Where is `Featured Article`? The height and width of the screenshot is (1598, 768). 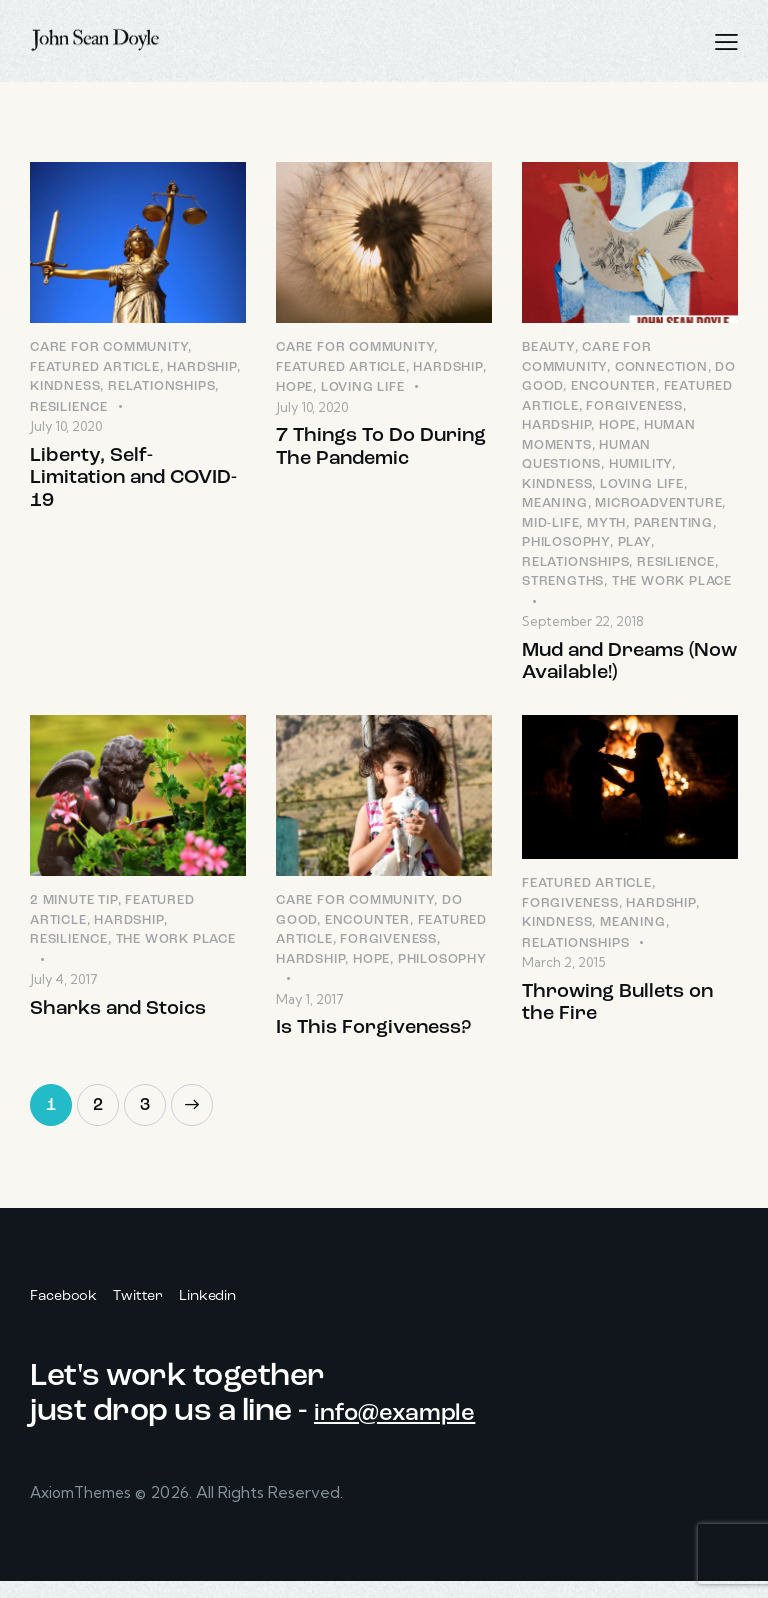
Featured Article is located at coordinates (95, 368).